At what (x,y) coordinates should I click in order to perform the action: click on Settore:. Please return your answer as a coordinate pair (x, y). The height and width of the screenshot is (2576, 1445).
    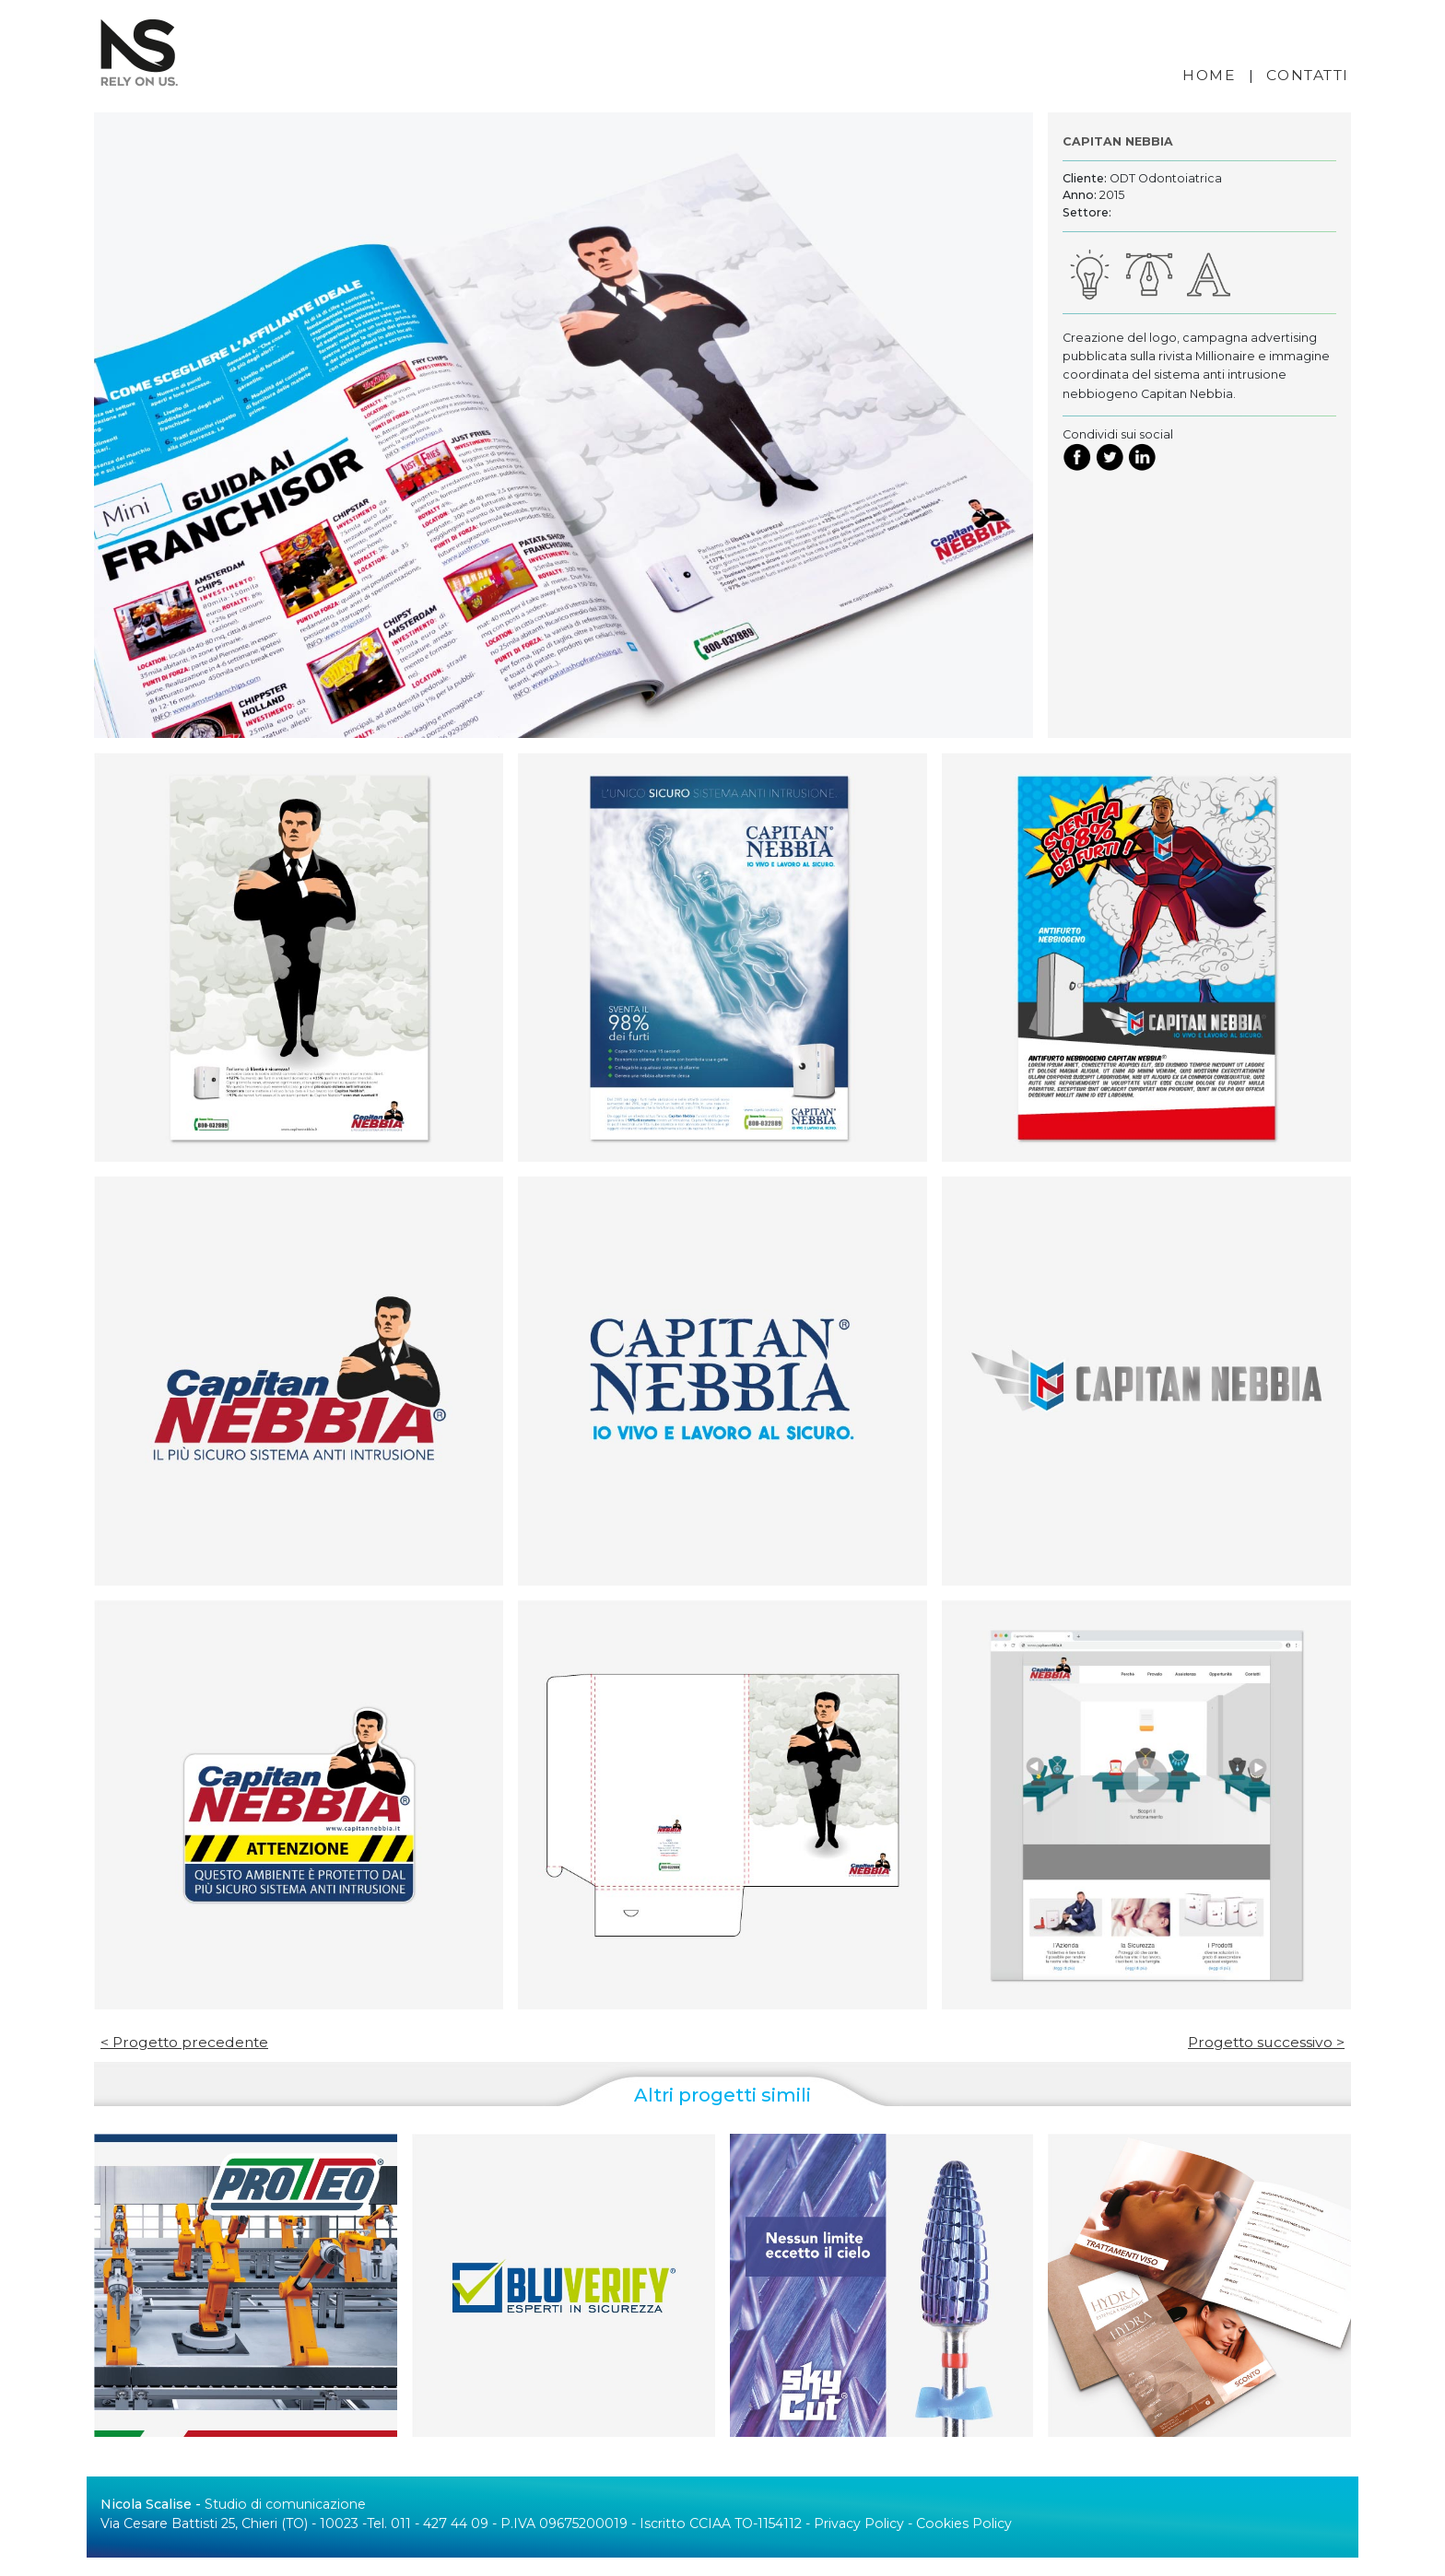
    Looking at the image, I should click on (1087, 212).